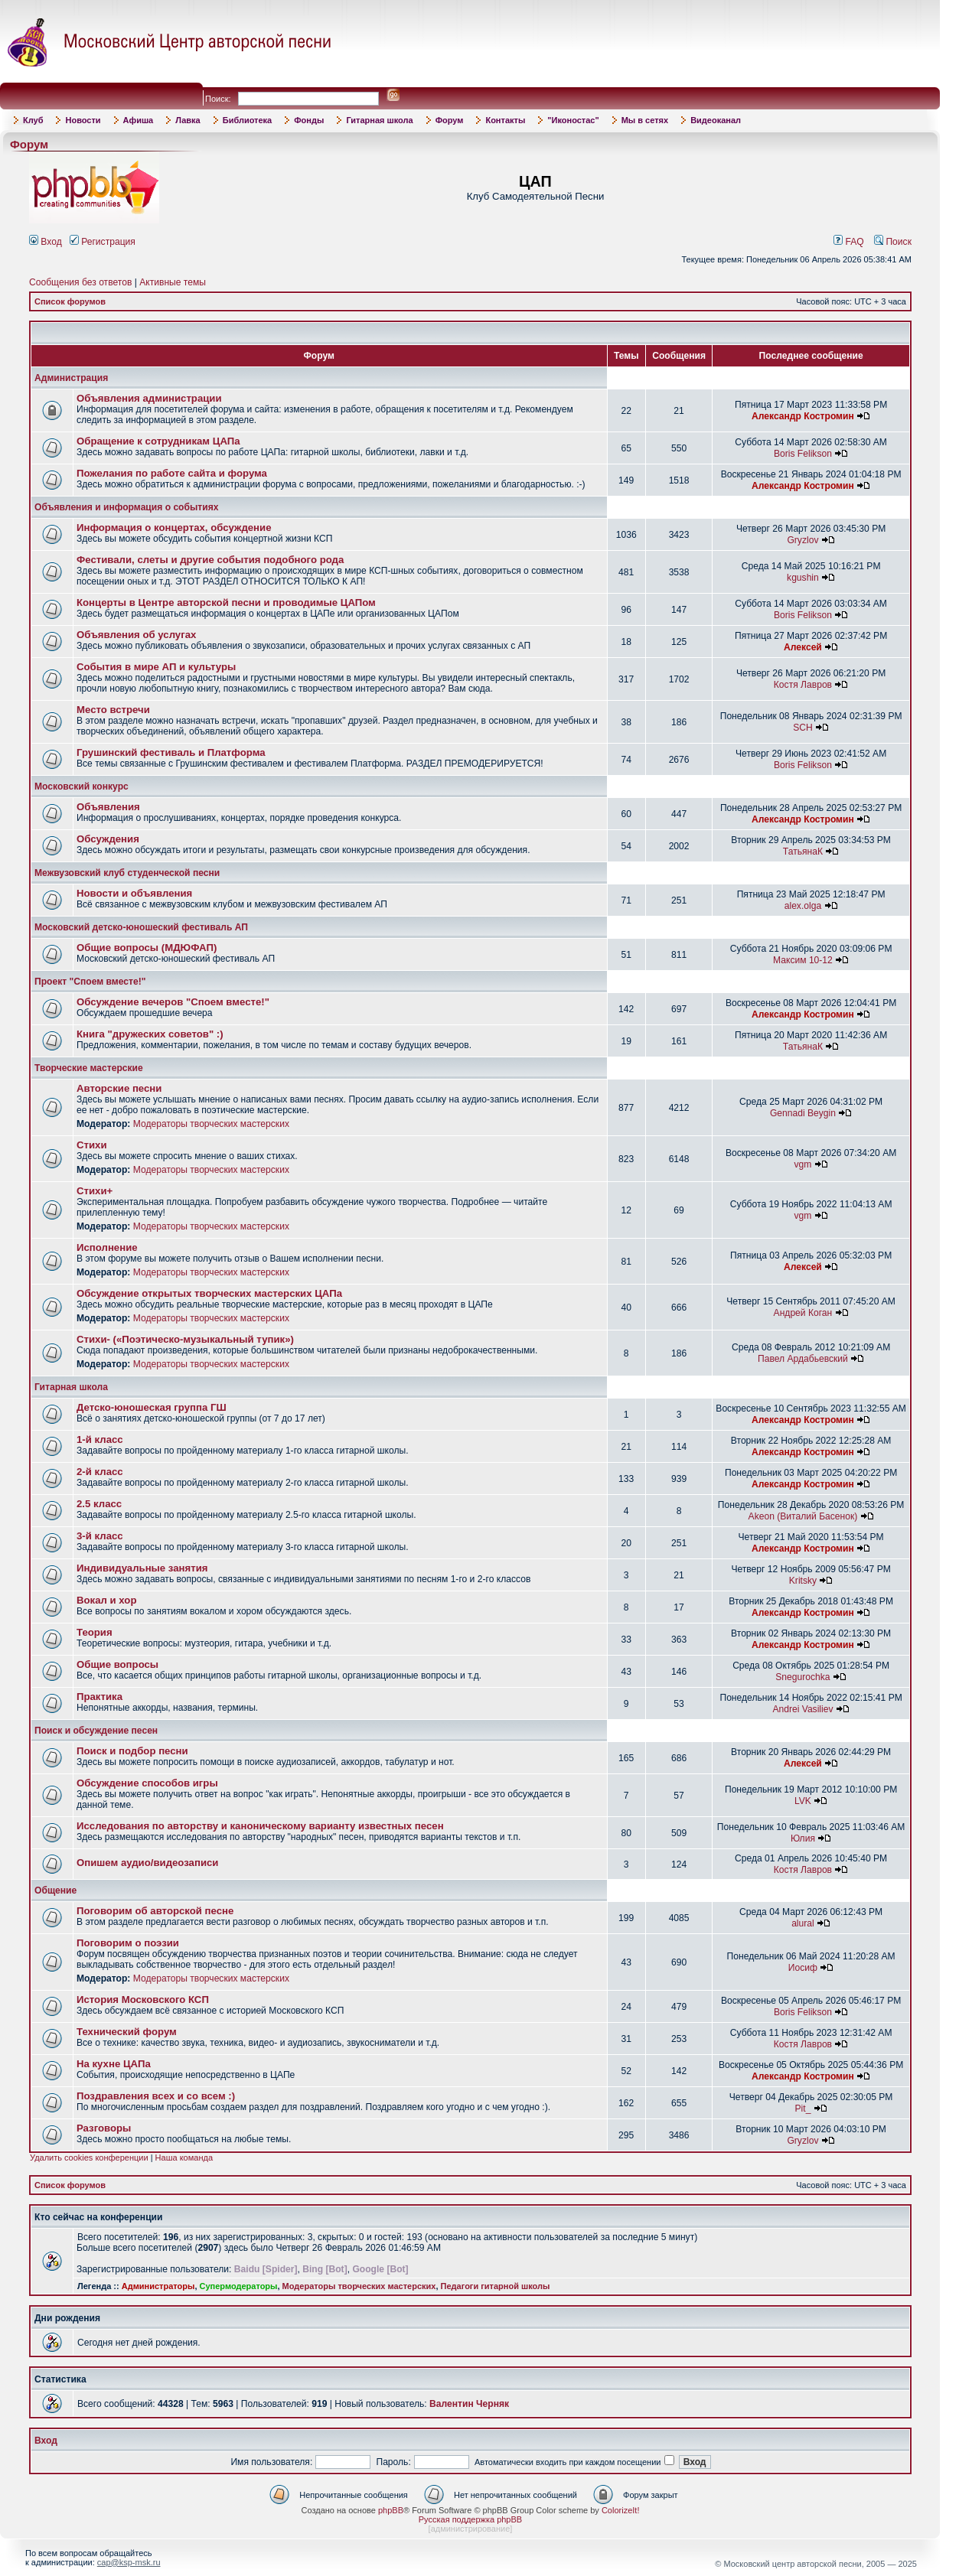  I want to click on На кухне ЦАПа, so click(114, 2064).